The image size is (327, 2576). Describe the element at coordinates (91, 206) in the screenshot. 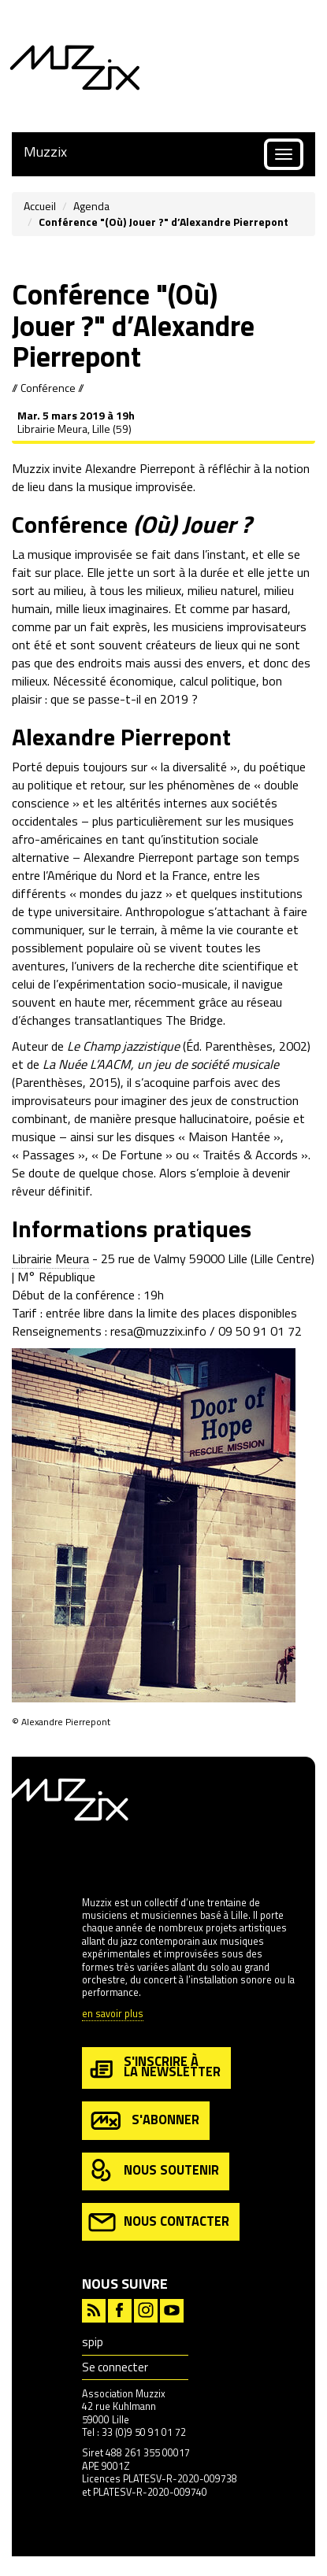

I see `Agenda` at that location.